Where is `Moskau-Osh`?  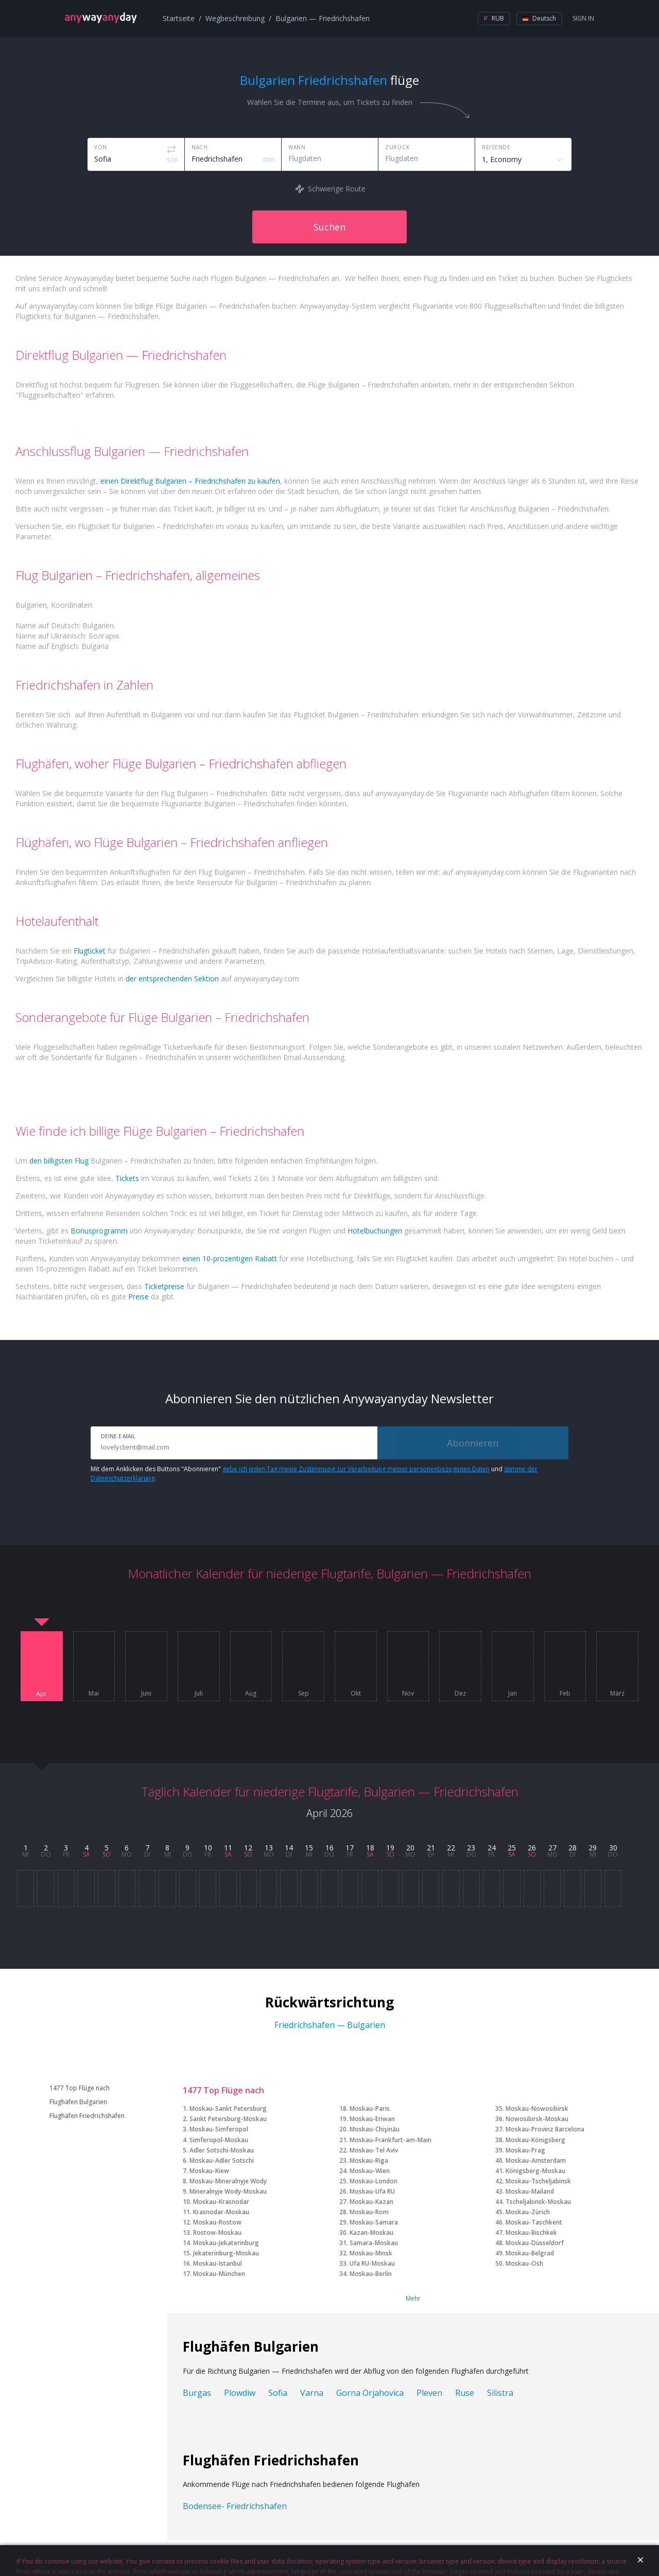 Moskau-Osh is located at coordinates (524, 2263).